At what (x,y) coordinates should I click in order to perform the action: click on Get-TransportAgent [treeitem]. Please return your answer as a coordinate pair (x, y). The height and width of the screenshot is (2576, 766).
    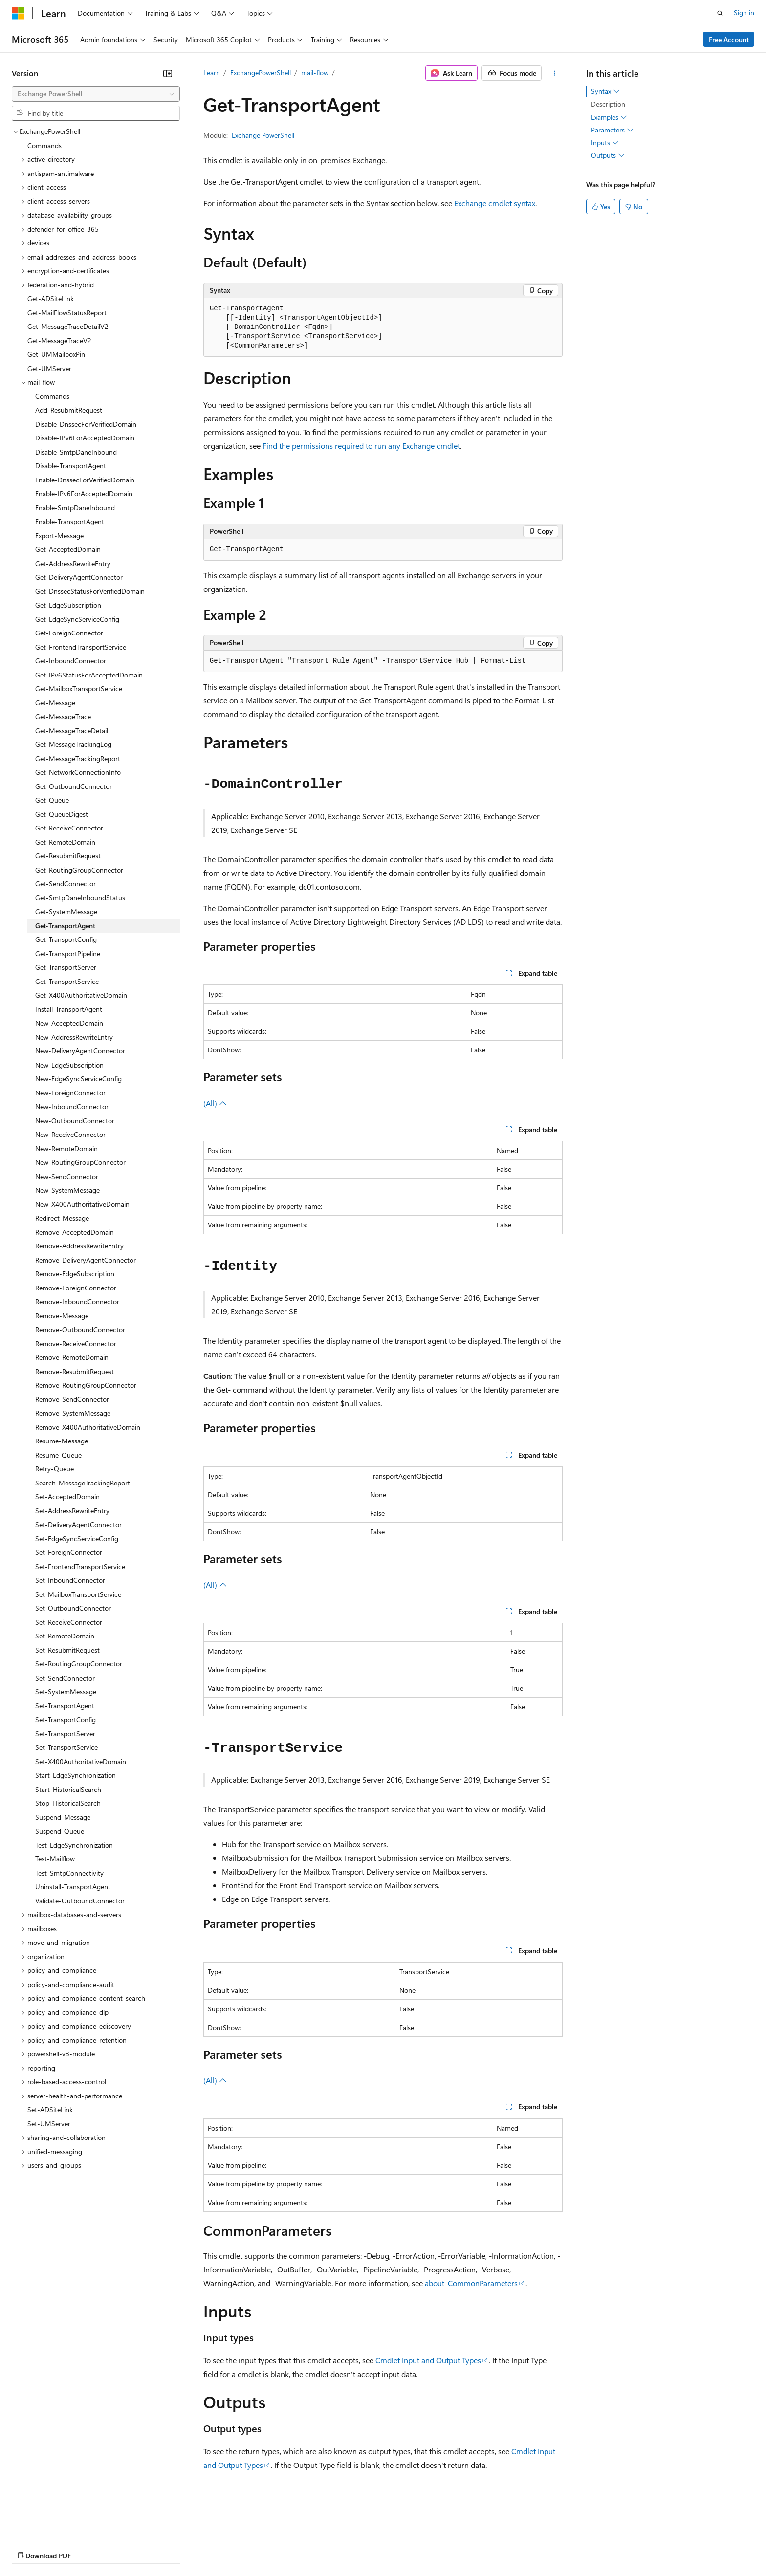
    Looking at the image, I should click on (65, 925).